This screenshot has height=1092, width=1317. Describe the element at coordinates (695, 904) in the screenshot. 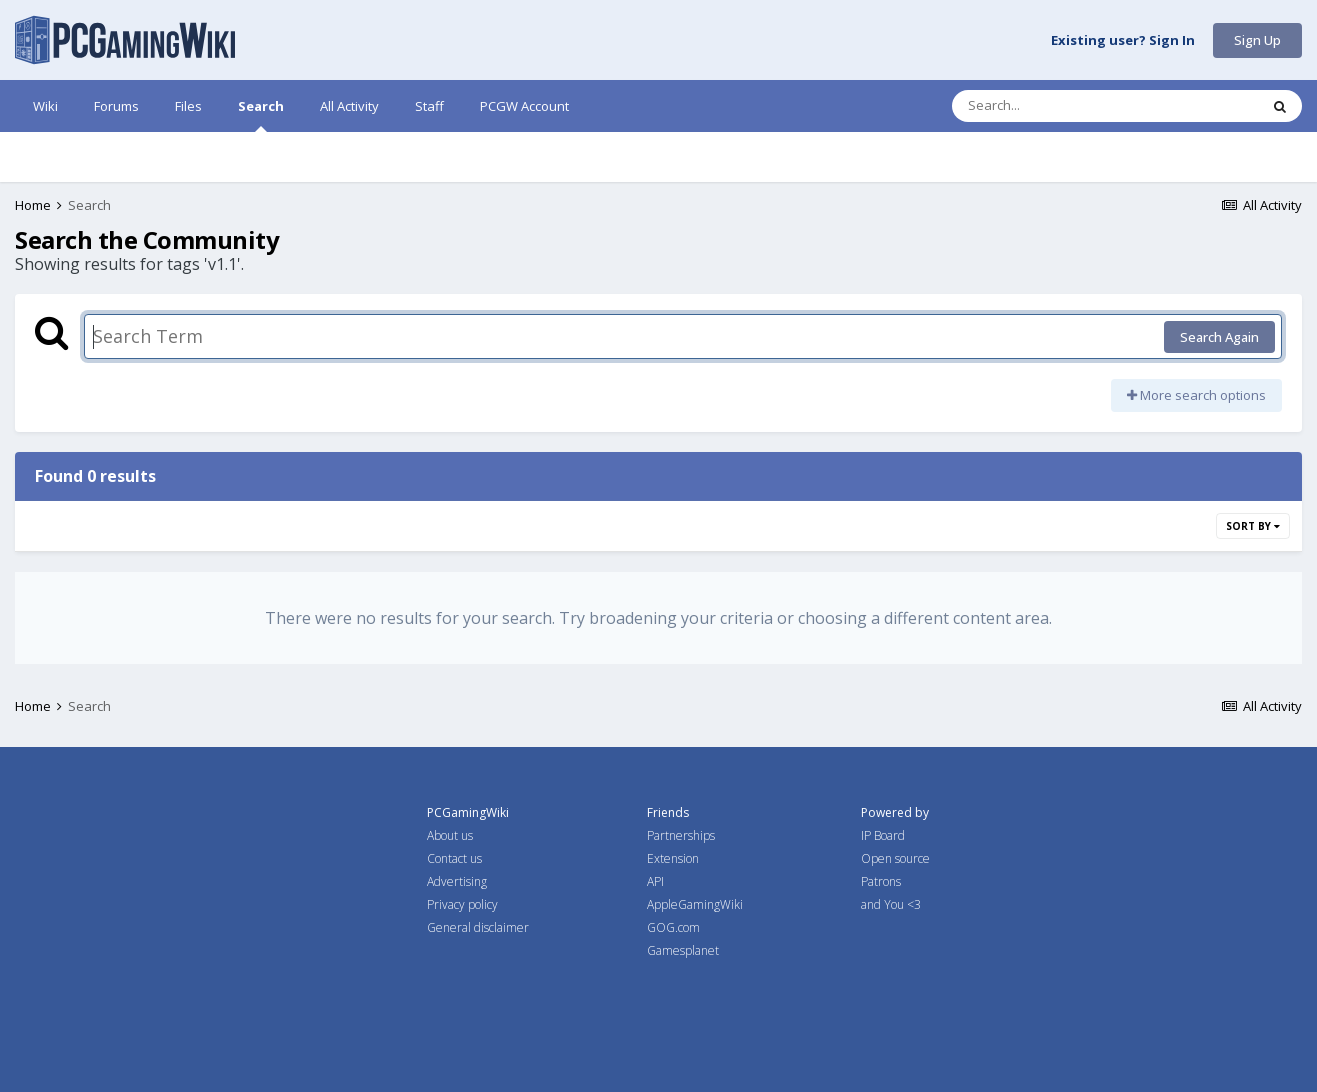

I see `AppleGamingWiki` at that location.